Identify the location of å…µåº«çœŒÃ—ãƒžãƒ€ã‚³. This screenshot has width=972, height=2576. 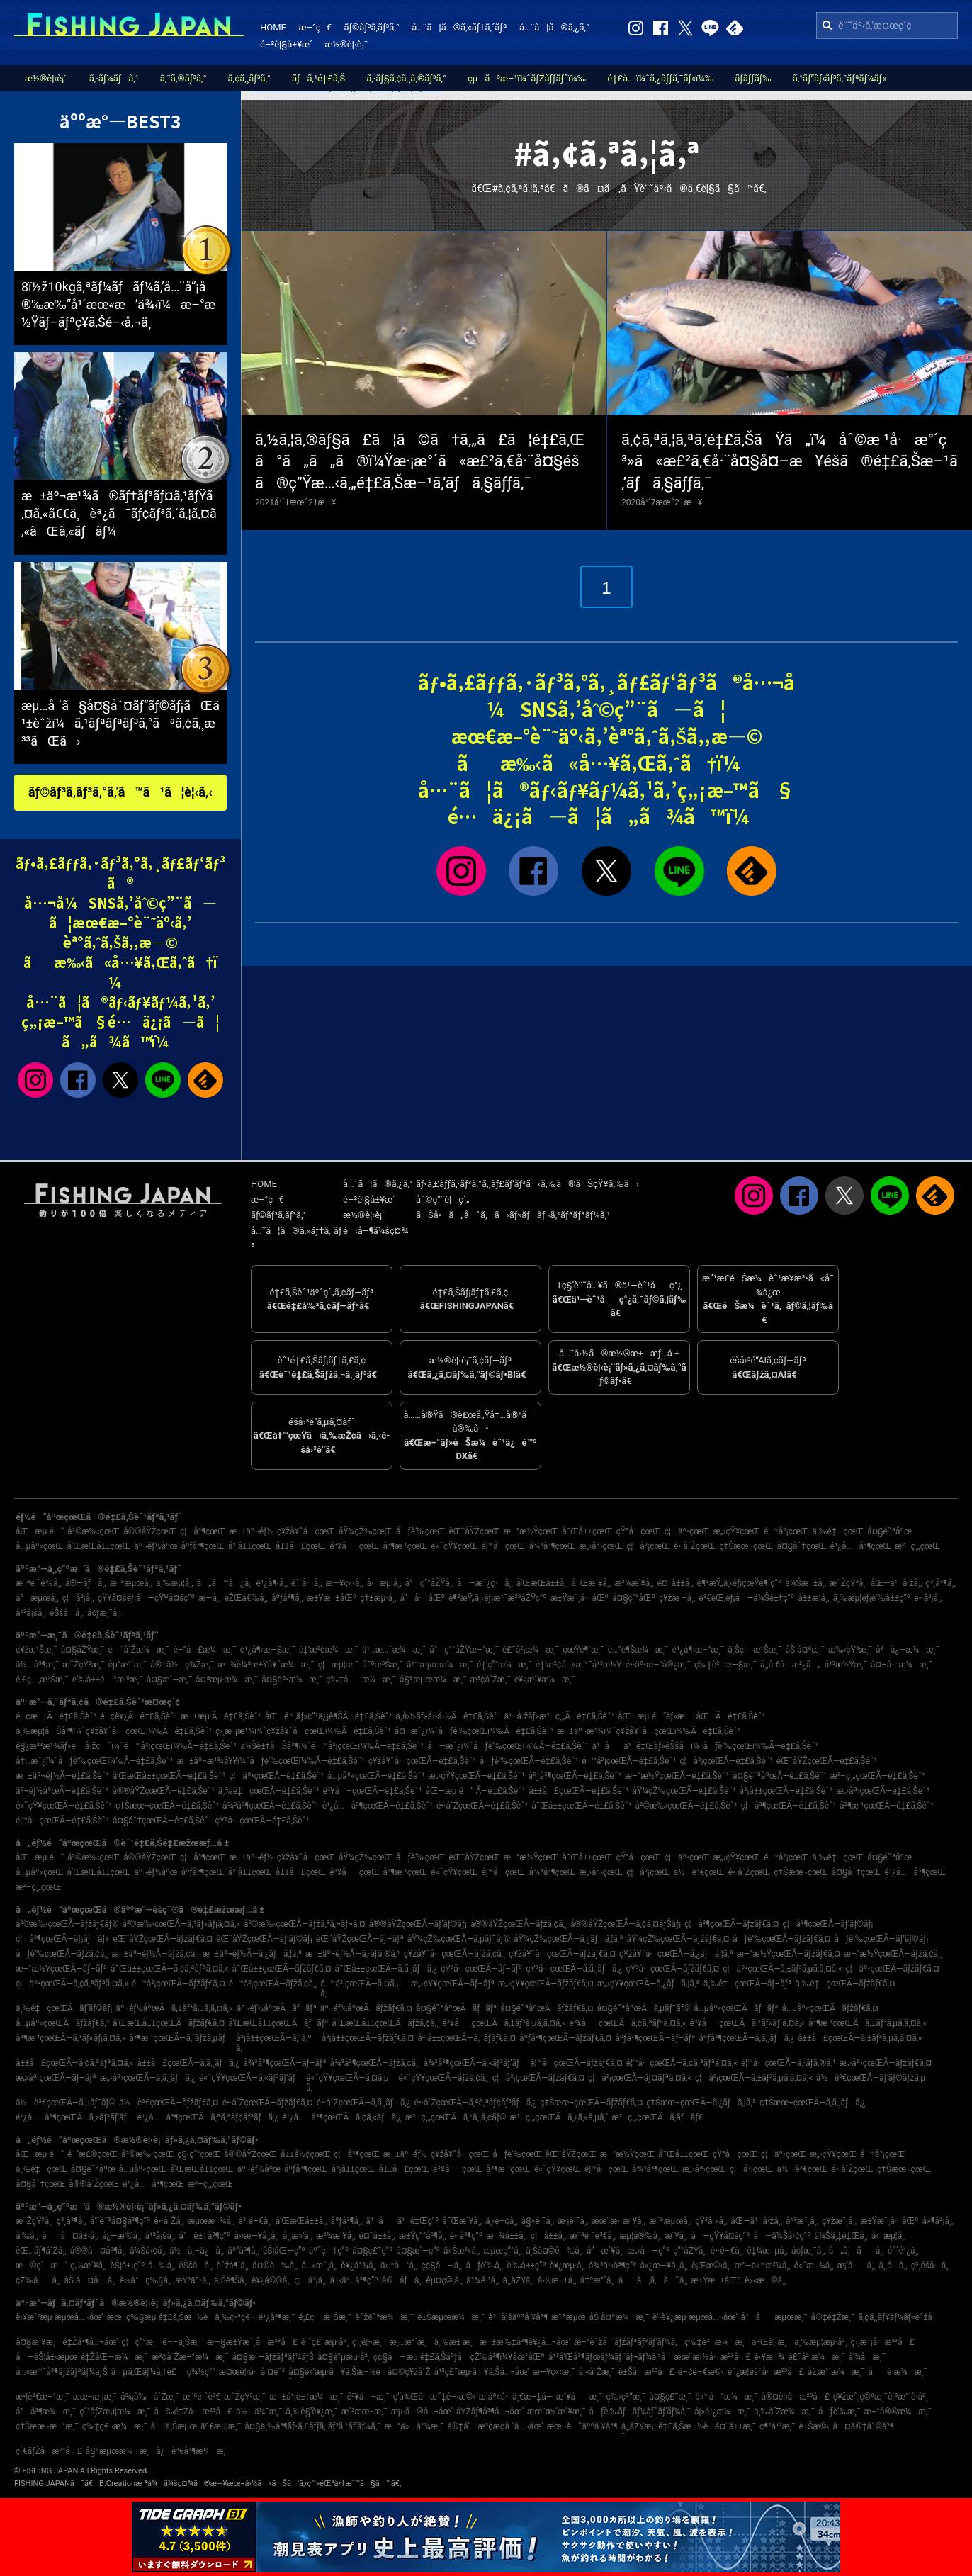
(62, 2023).